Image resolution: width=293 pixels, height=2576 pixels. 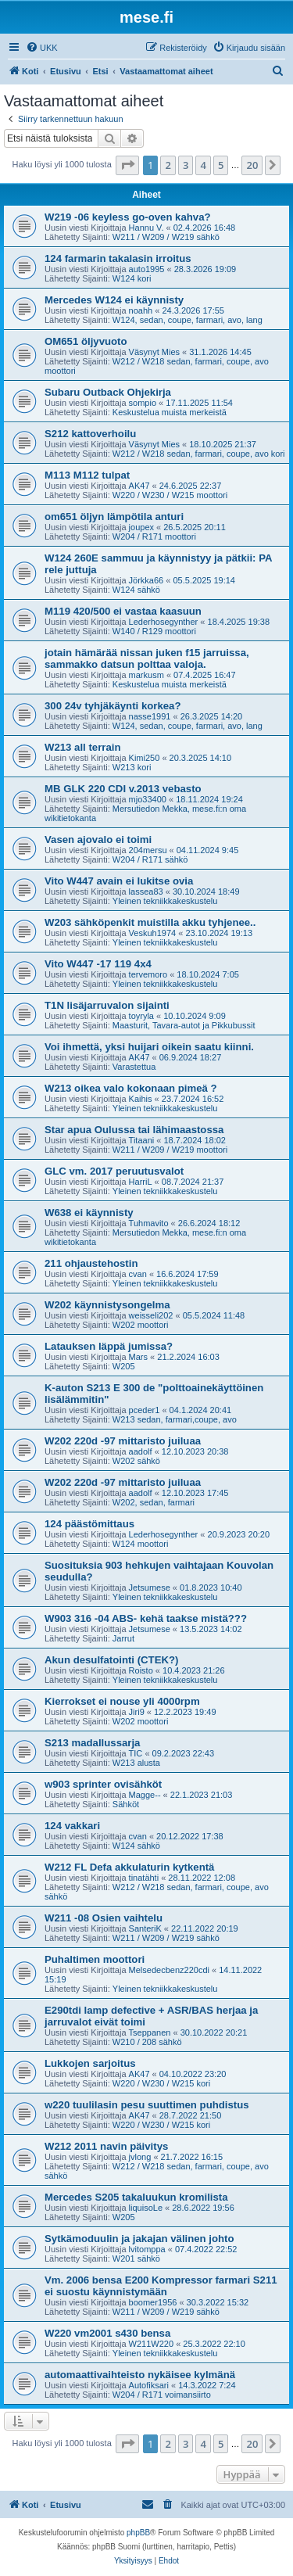 I want to click on W213 sedan, farmari,coupe, avo, so click(x=175, y=1419).